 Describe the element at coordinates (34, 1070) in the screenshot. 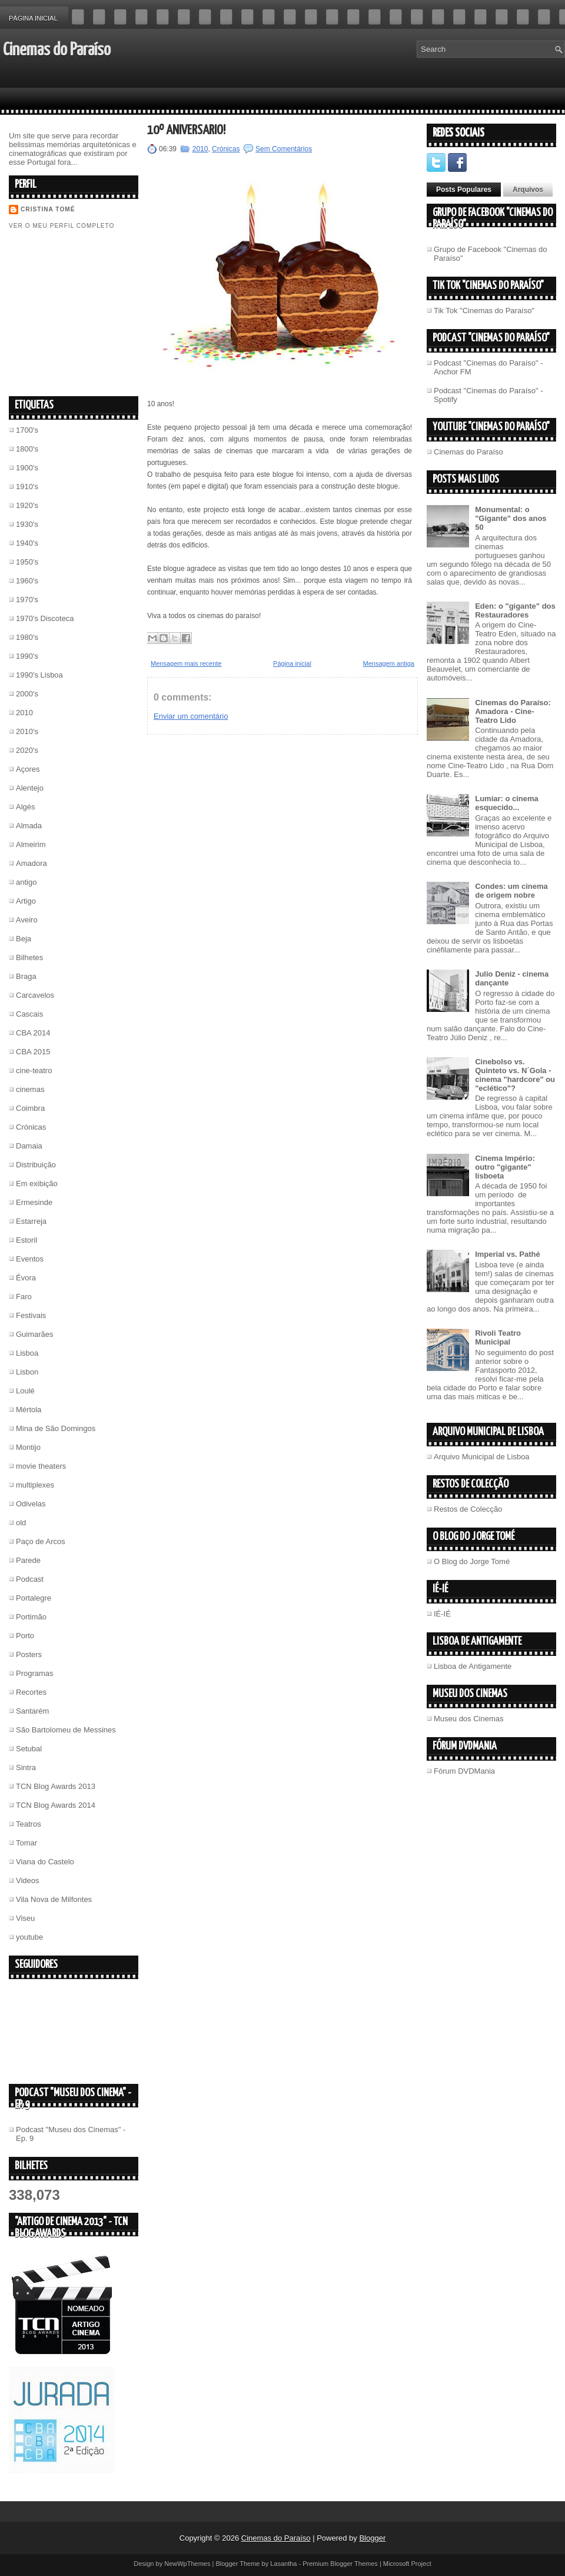

I see `cine-teatro` at that location.